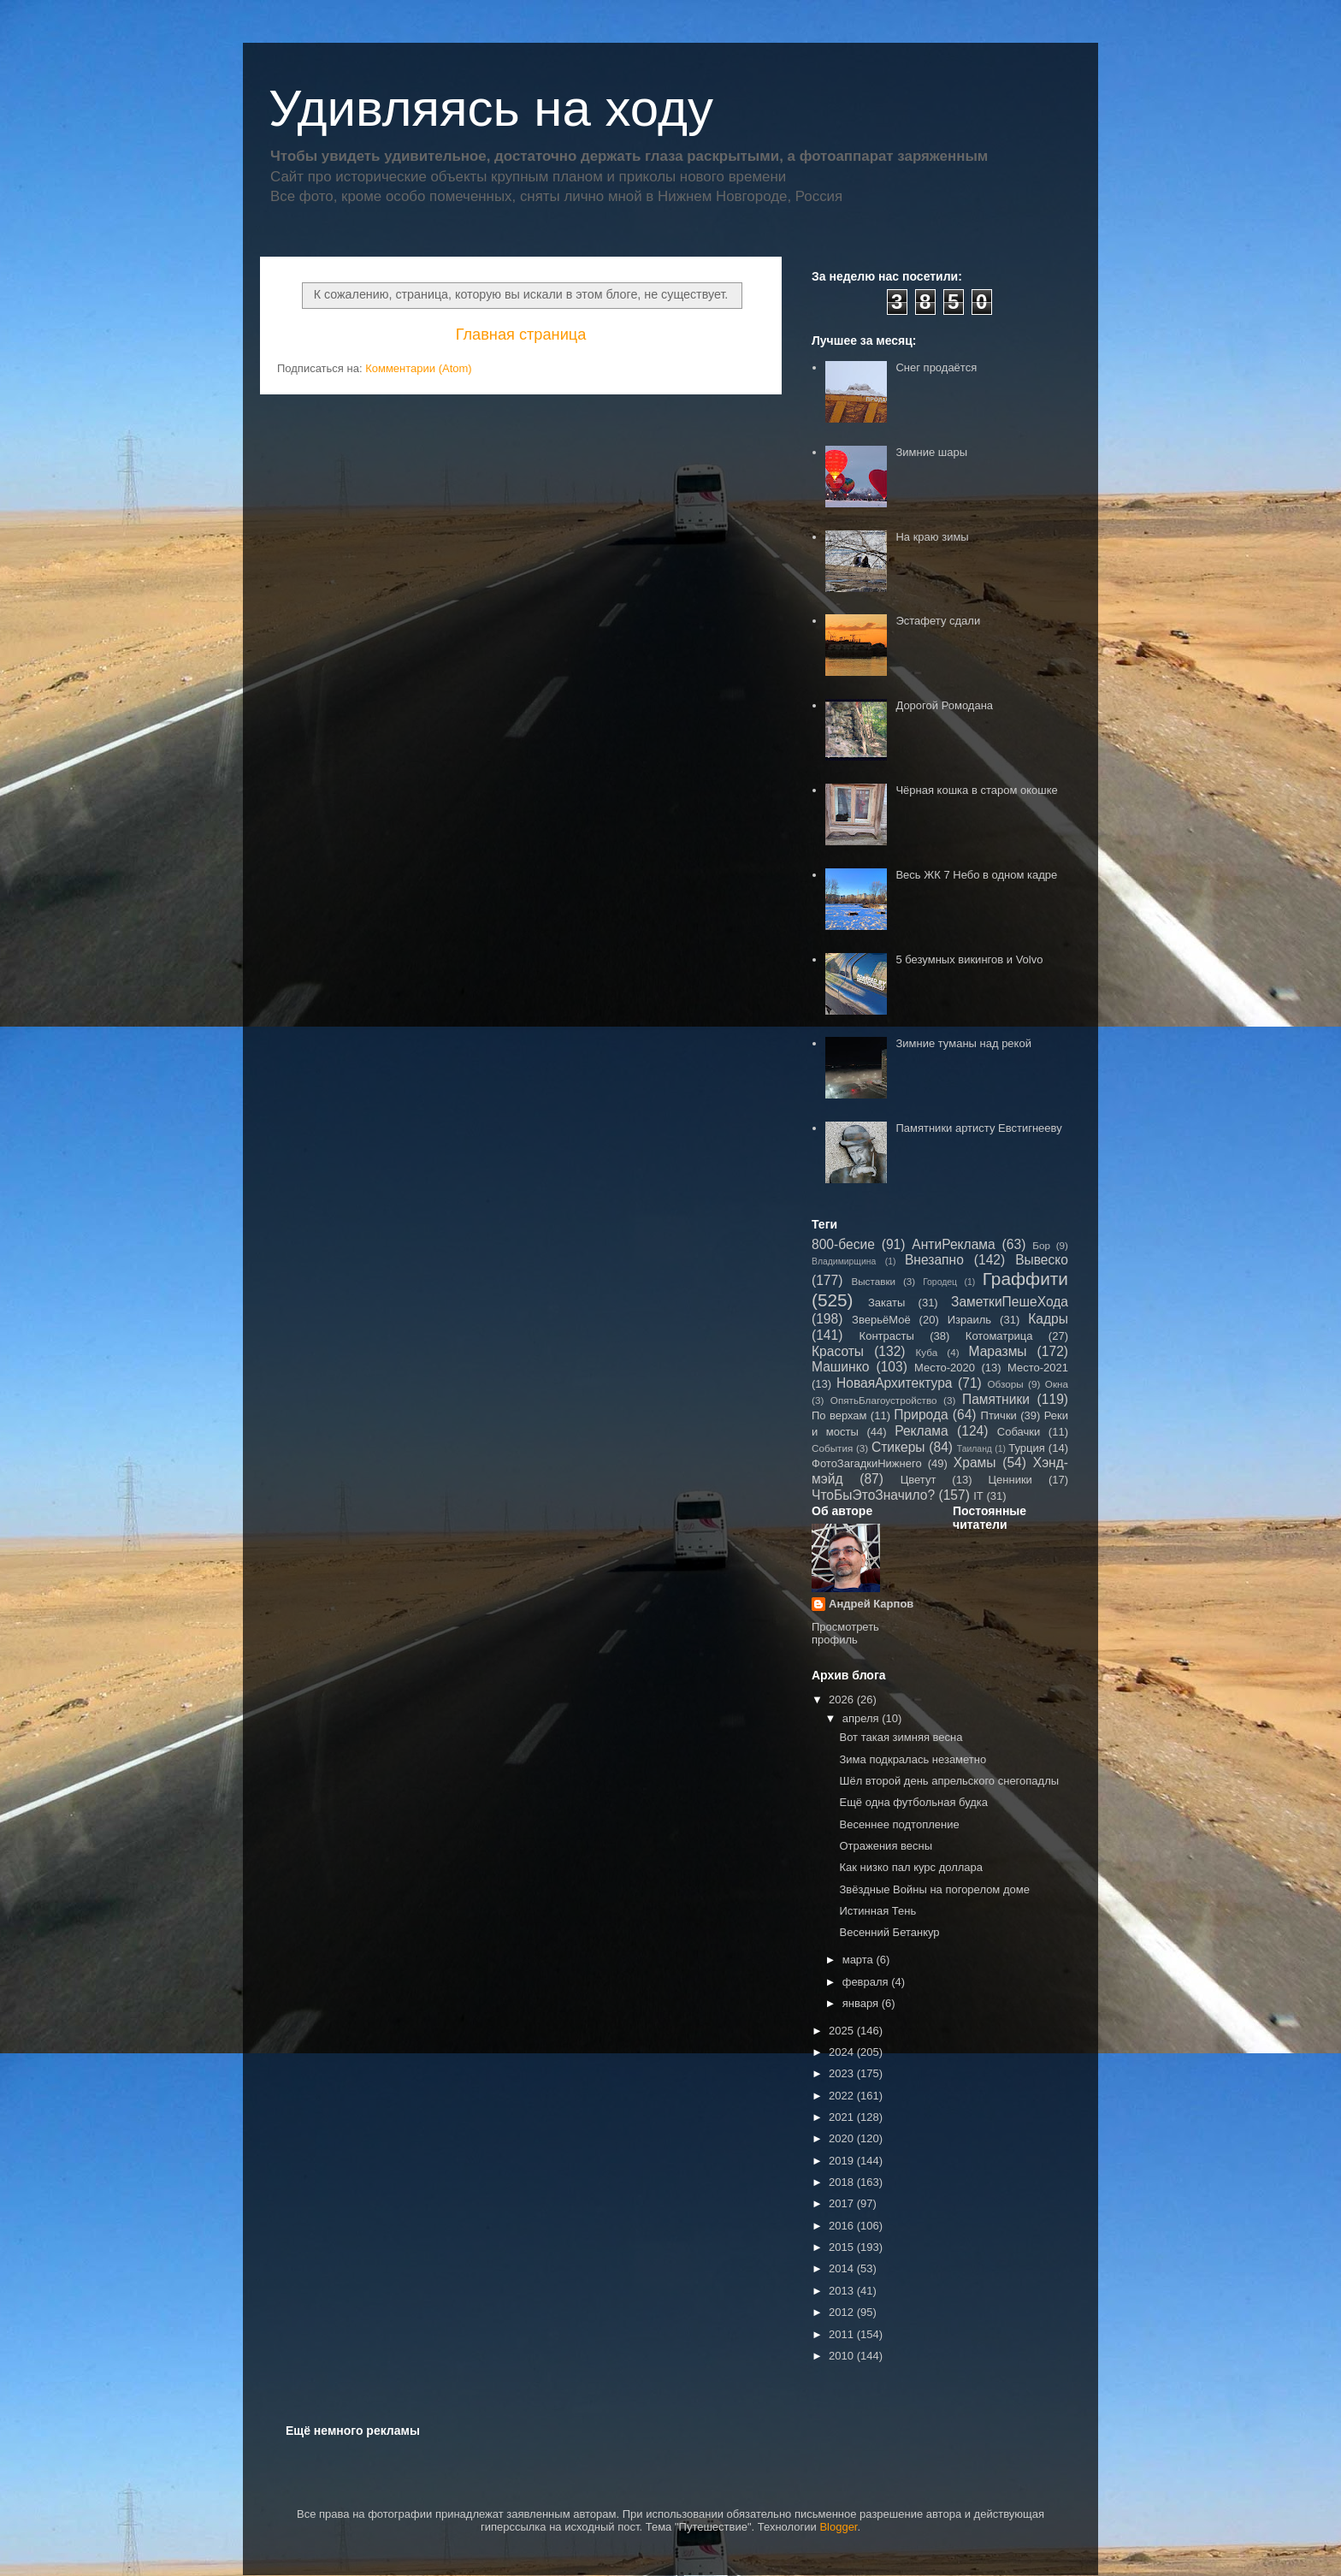 This screenshot has width=1341, height=2576. Describe the element at coordinates (900, 1737) in the screenshot. I see `Вот такая зимняя весна` at that location.